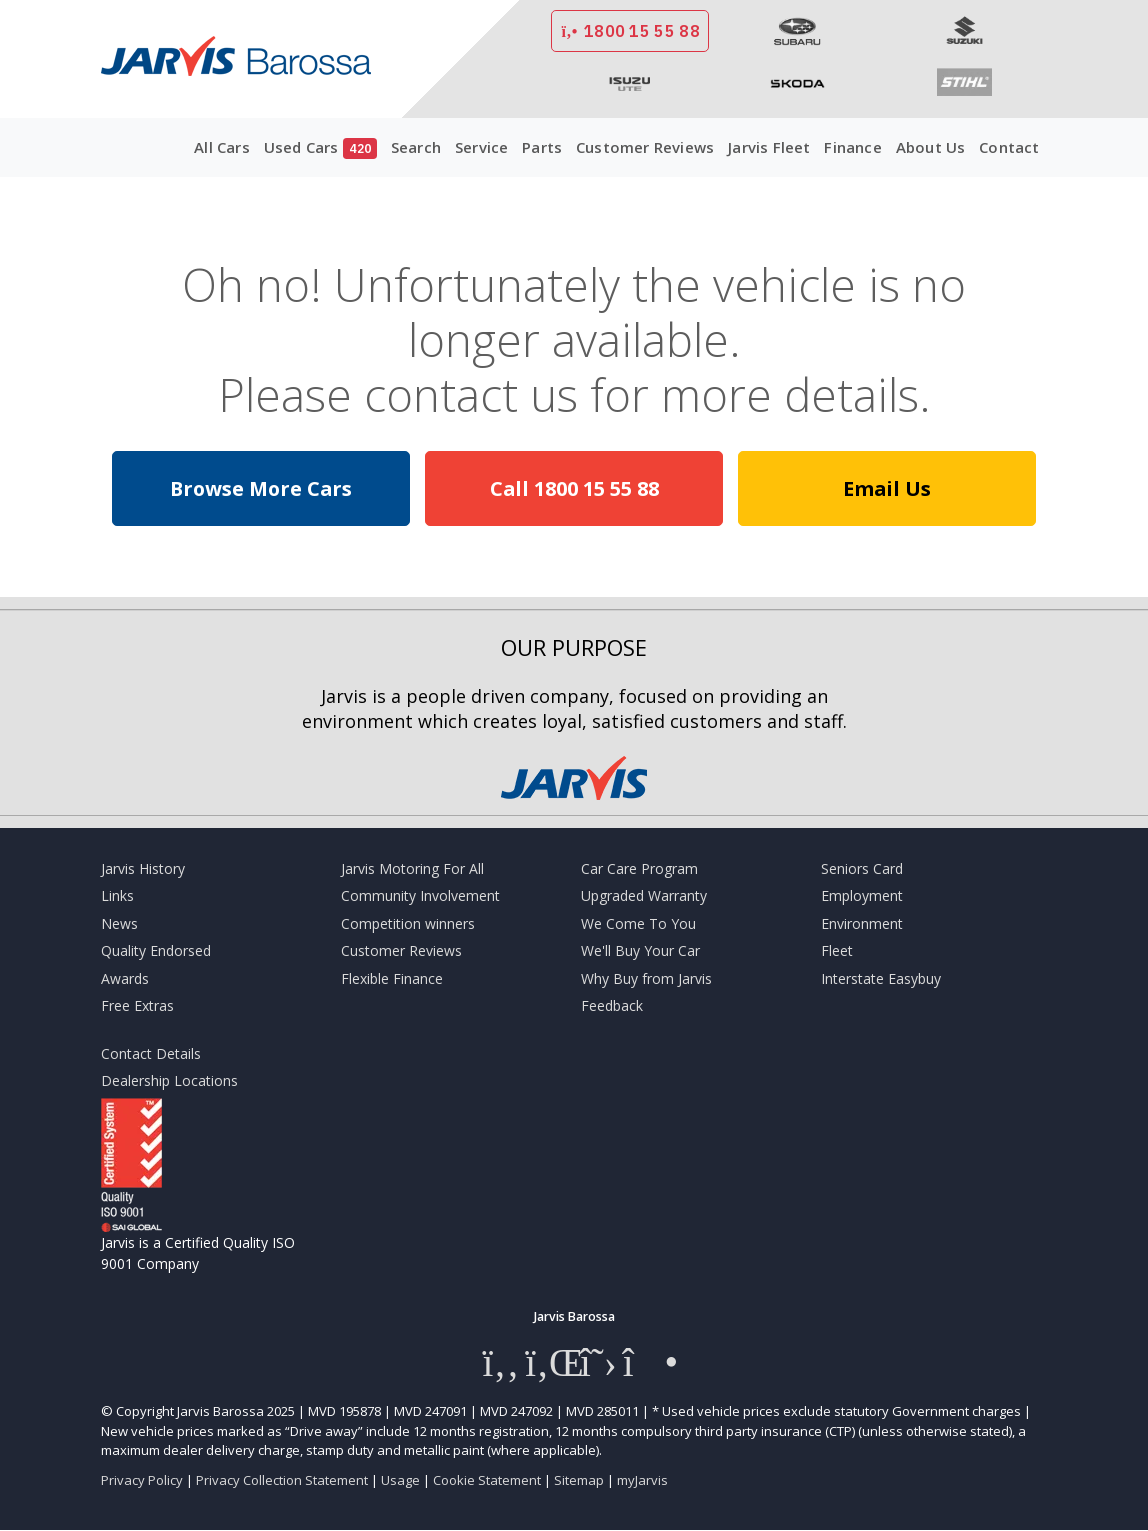 This screenshot has width=1148, height=1531. I want to click on Used Cars, so click(320, 148).